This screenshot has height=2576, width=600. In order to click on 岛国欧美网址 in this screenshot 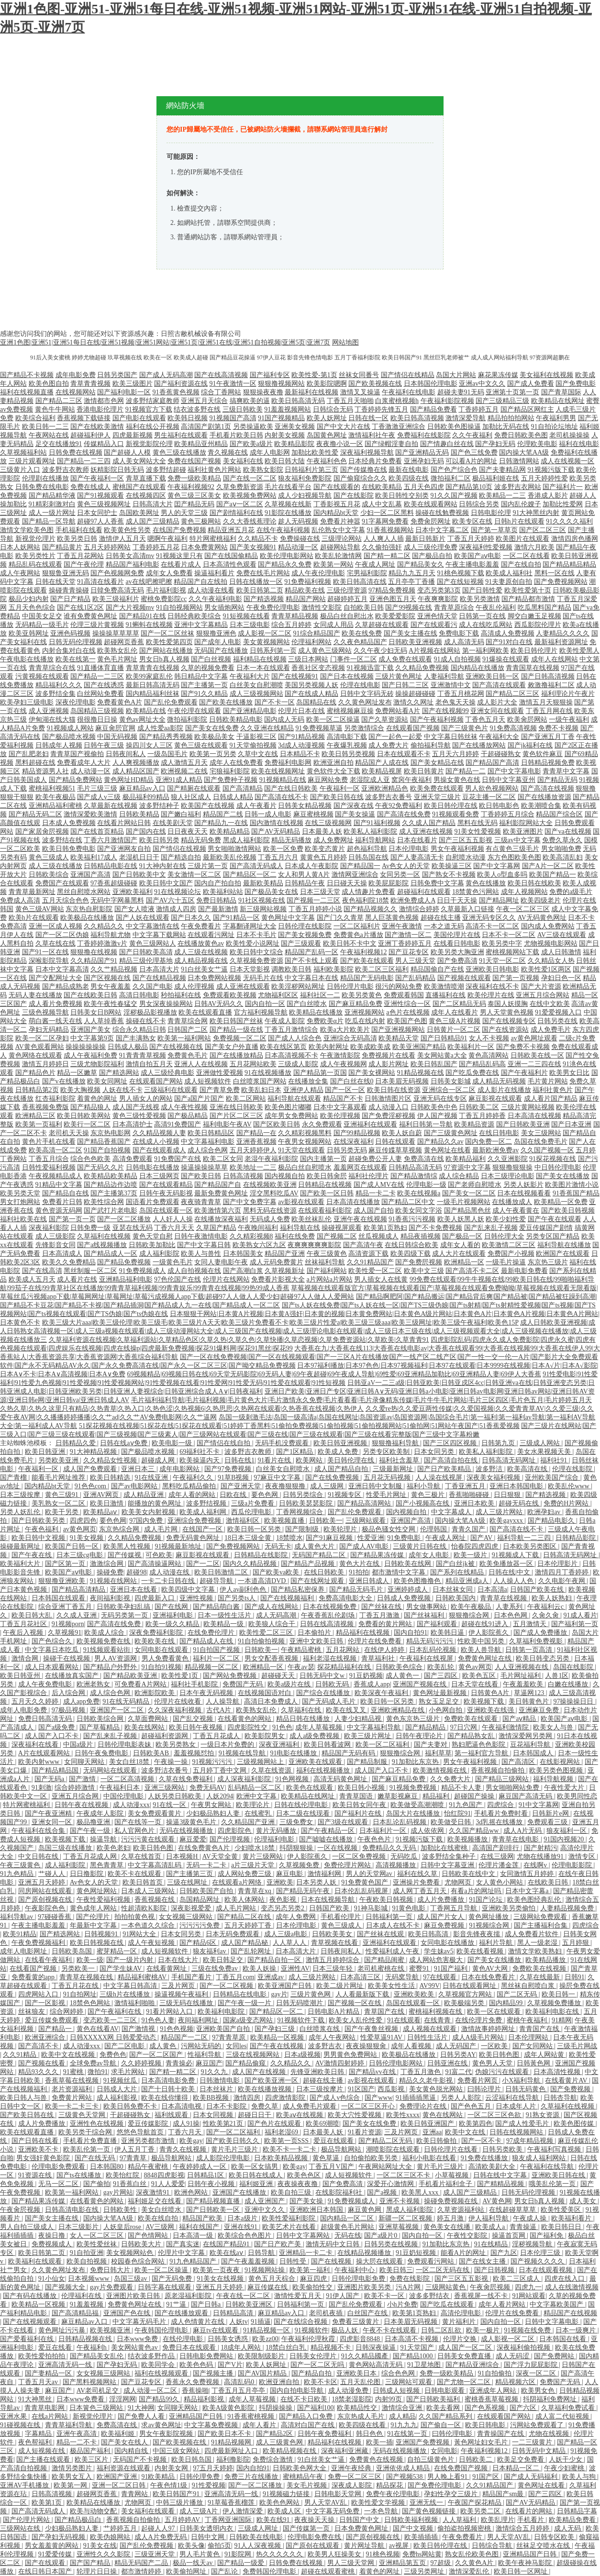, I will do `click(139, 512)`.